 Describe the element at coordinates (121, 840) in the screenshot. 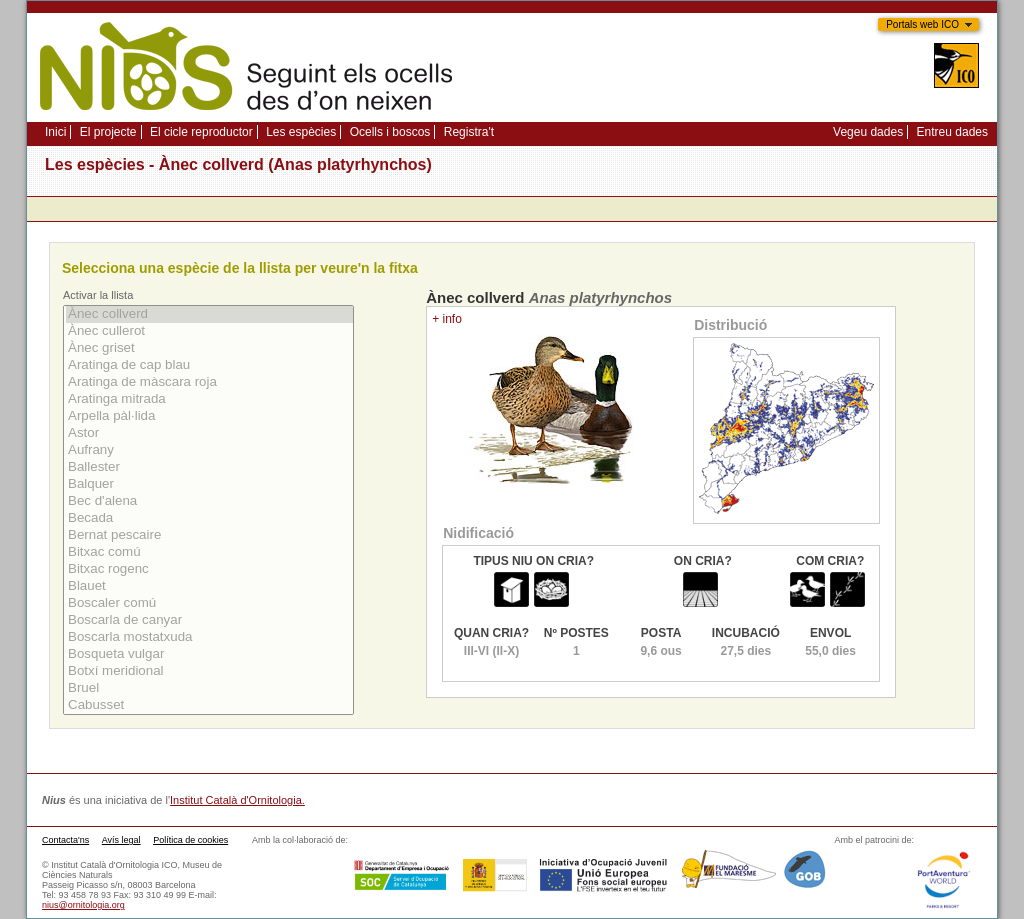

I see `Avís legal` at that location.